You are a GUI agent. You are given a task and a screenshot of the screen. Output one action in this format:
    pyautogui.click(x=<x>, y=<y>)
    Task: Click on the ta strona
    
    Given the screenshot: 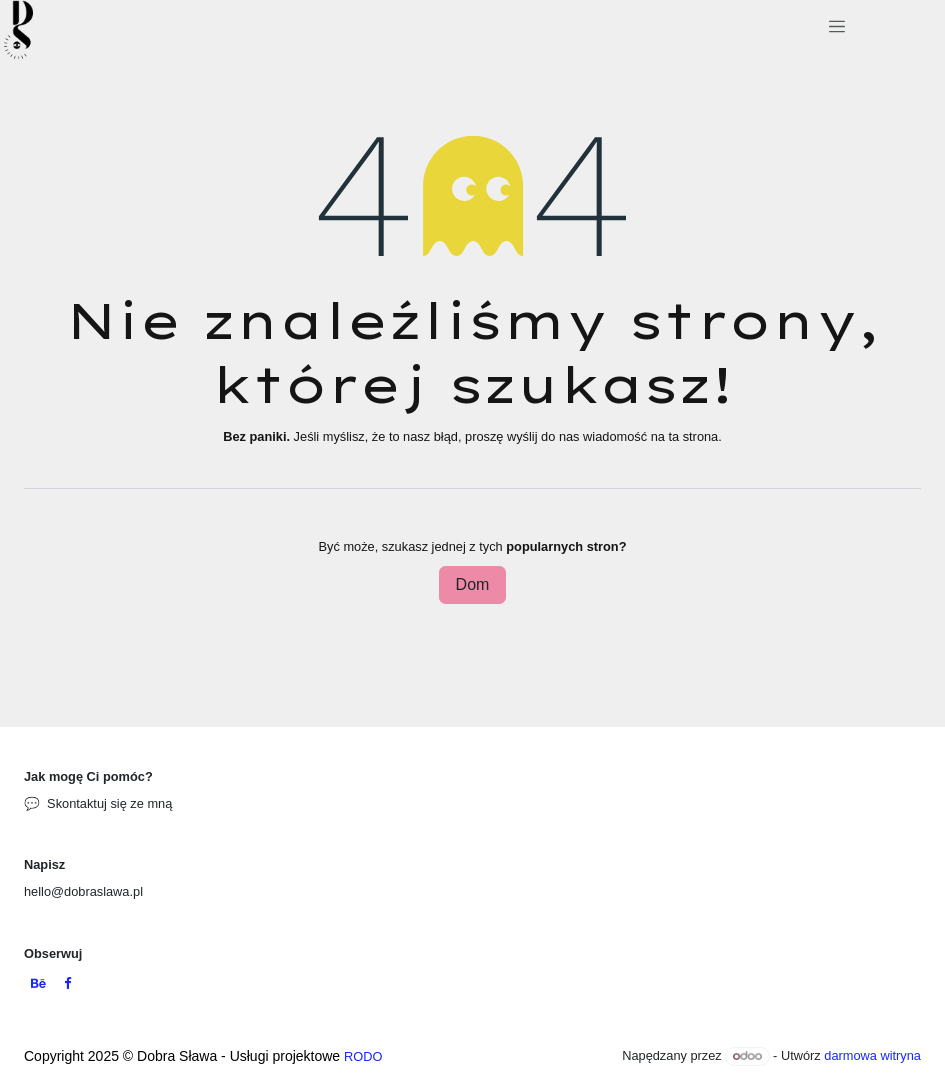 What is the action you would take?
    pyautogui.click(x=693, y=436)
    